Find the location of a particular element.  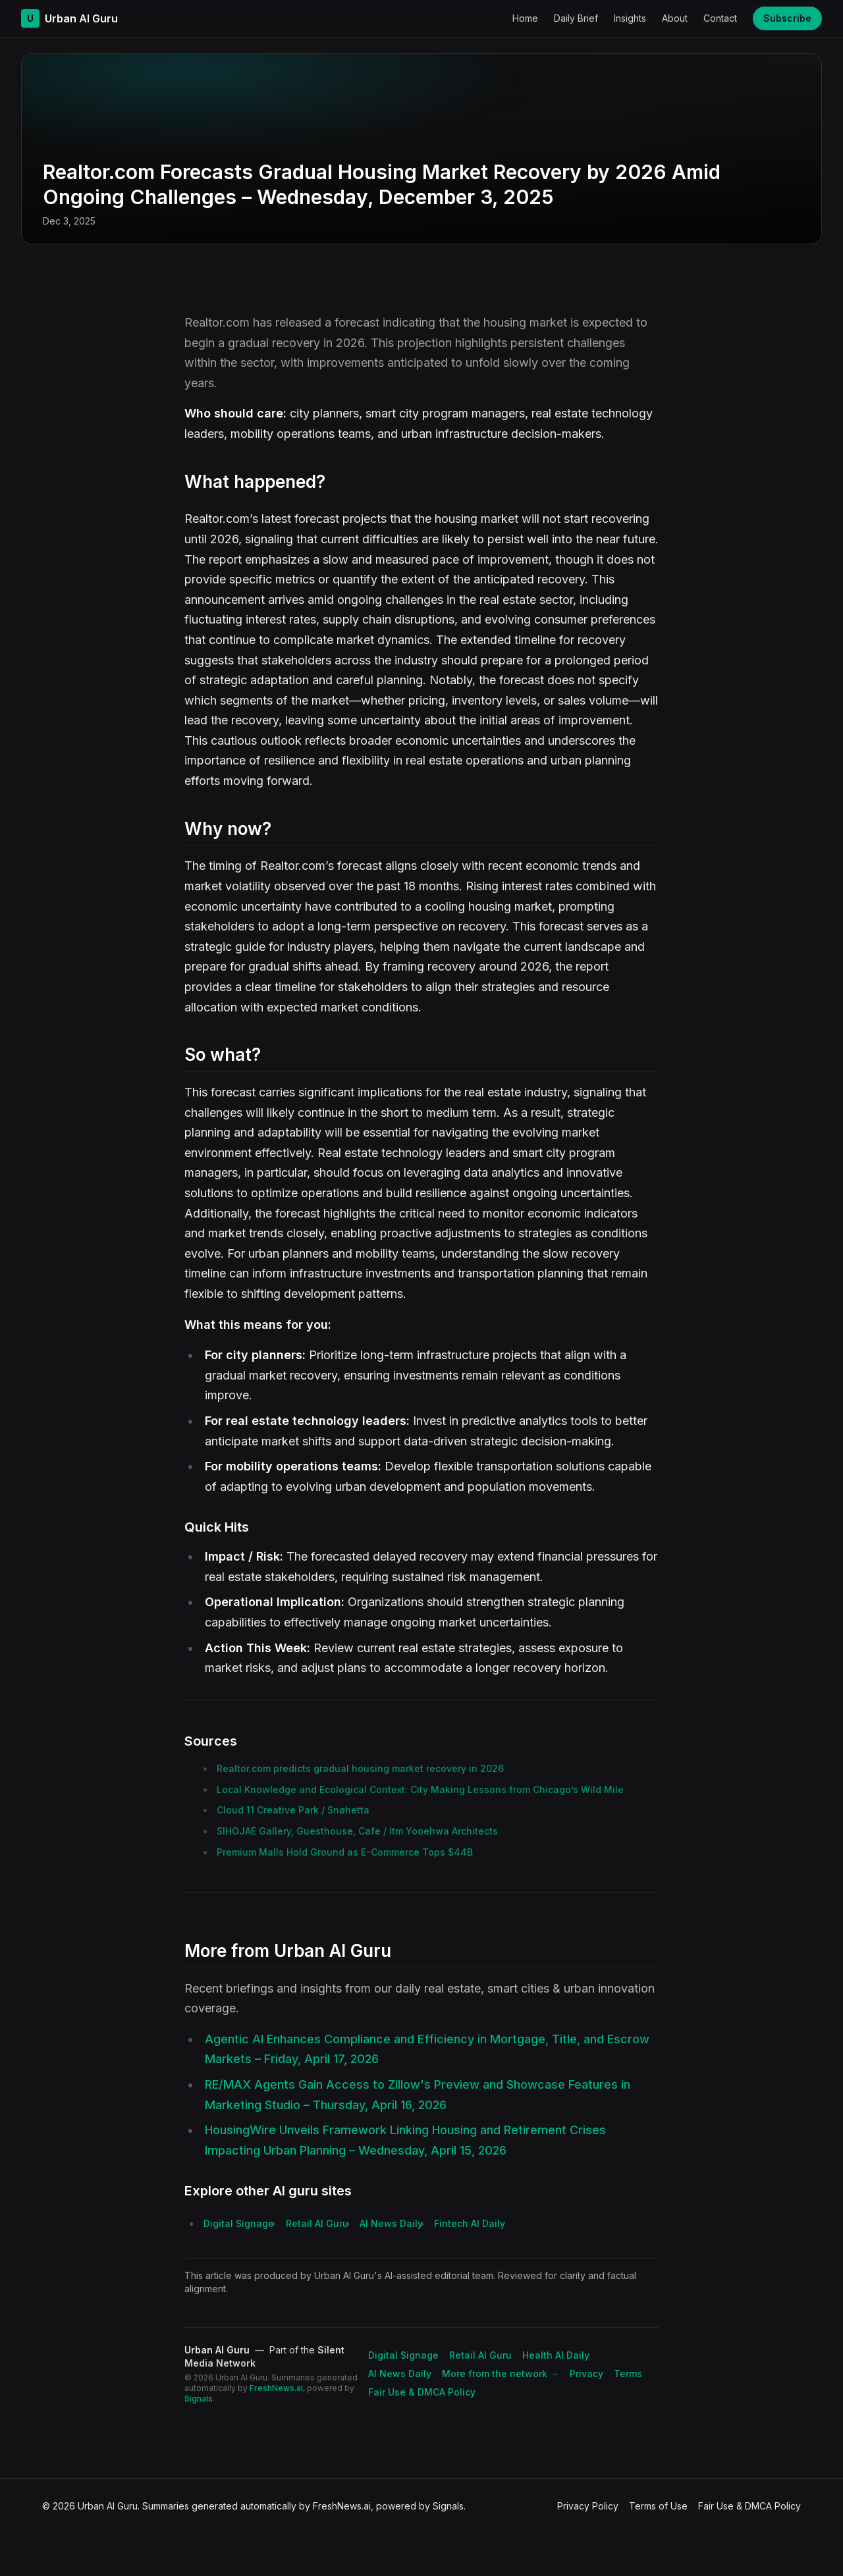

Premium Malls Hold Ground as E-Commerce Tops $44B is located at coordinates (345, 1852).